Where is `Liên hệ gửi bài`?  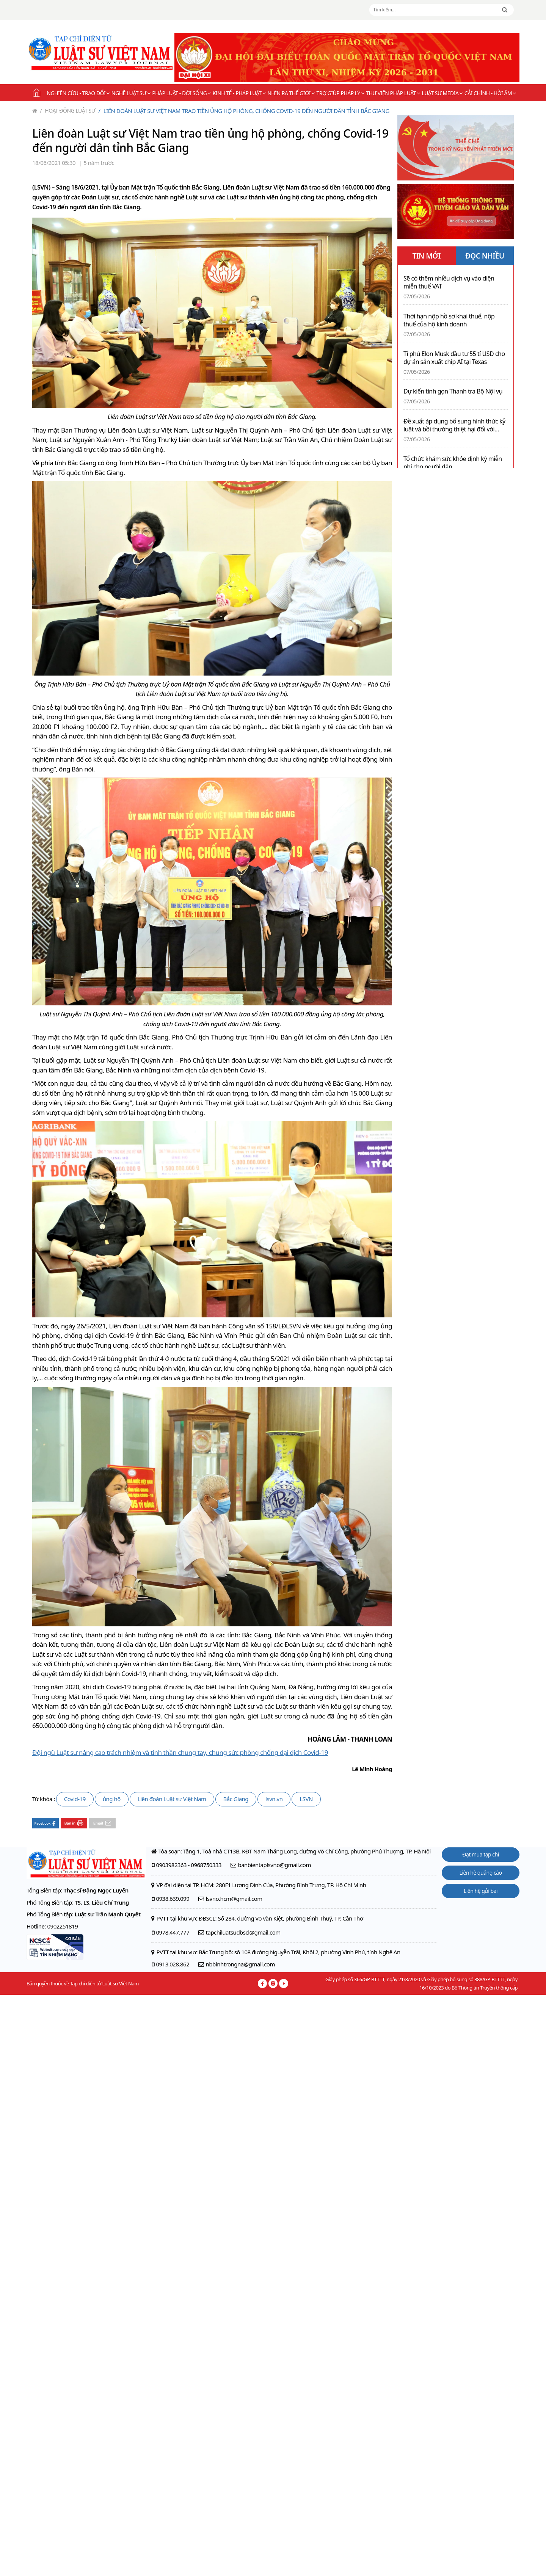
Liên hệ gửi bài is located at coordinates (480, 1890).